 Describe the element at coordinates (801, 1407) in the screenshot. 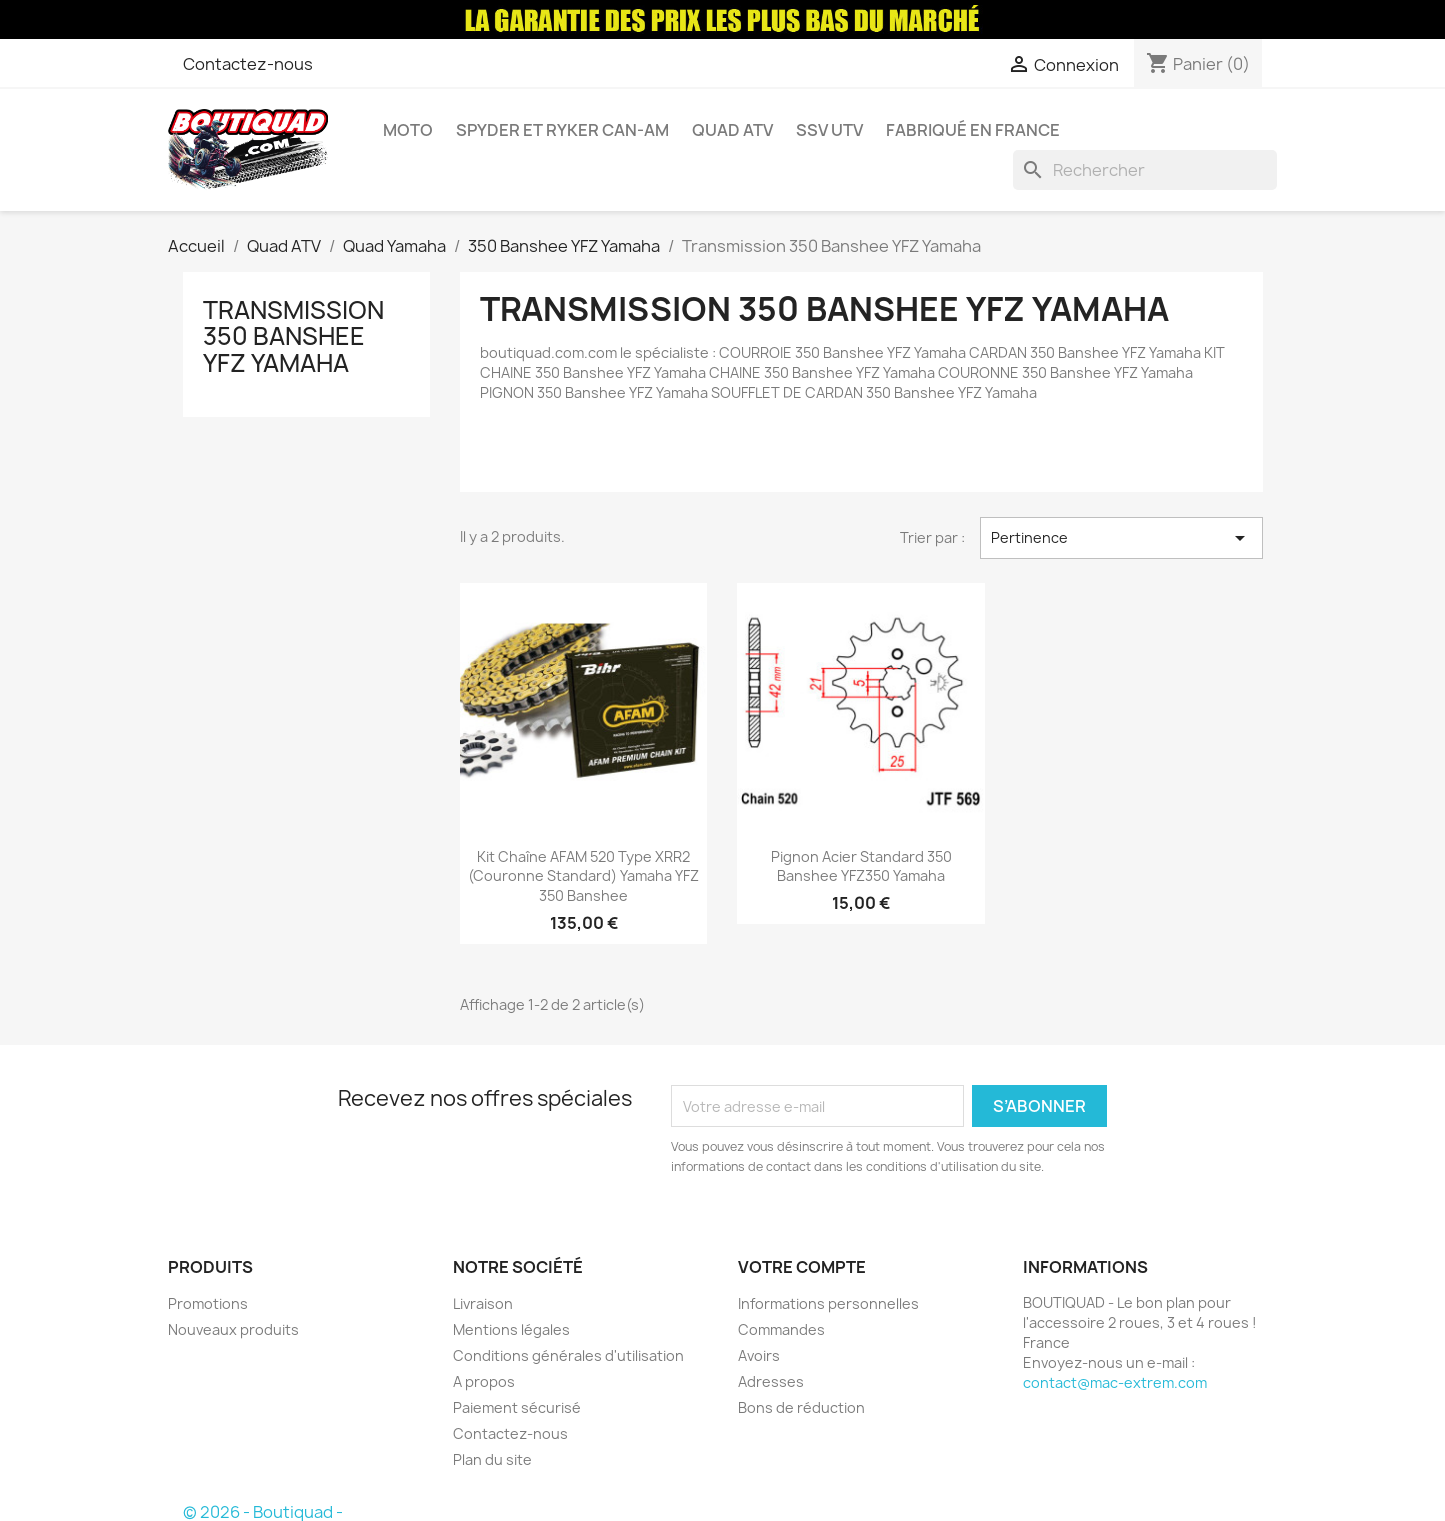

I see `Bons de réduction` at that location.